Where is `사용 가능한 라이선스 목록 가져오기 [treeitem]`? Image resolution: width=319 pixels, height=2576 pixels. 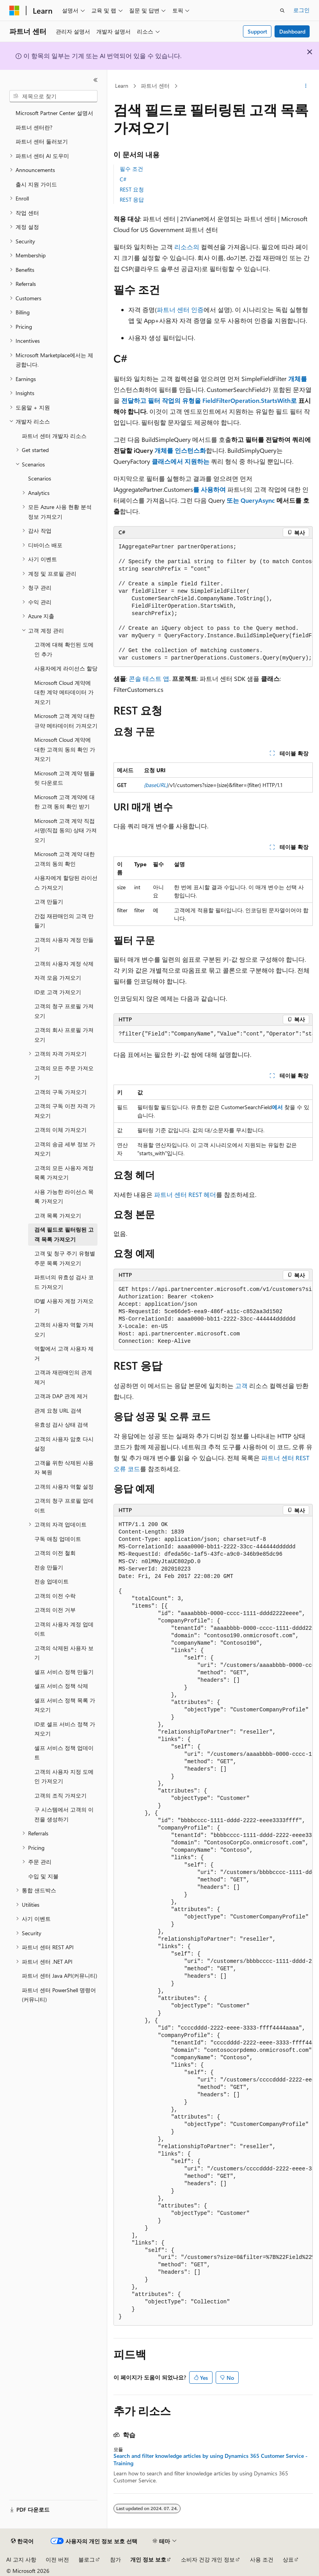 사용 가능한 라이선스 목록 가져오기 [treeitem] is located at coordinates (64, 1196).